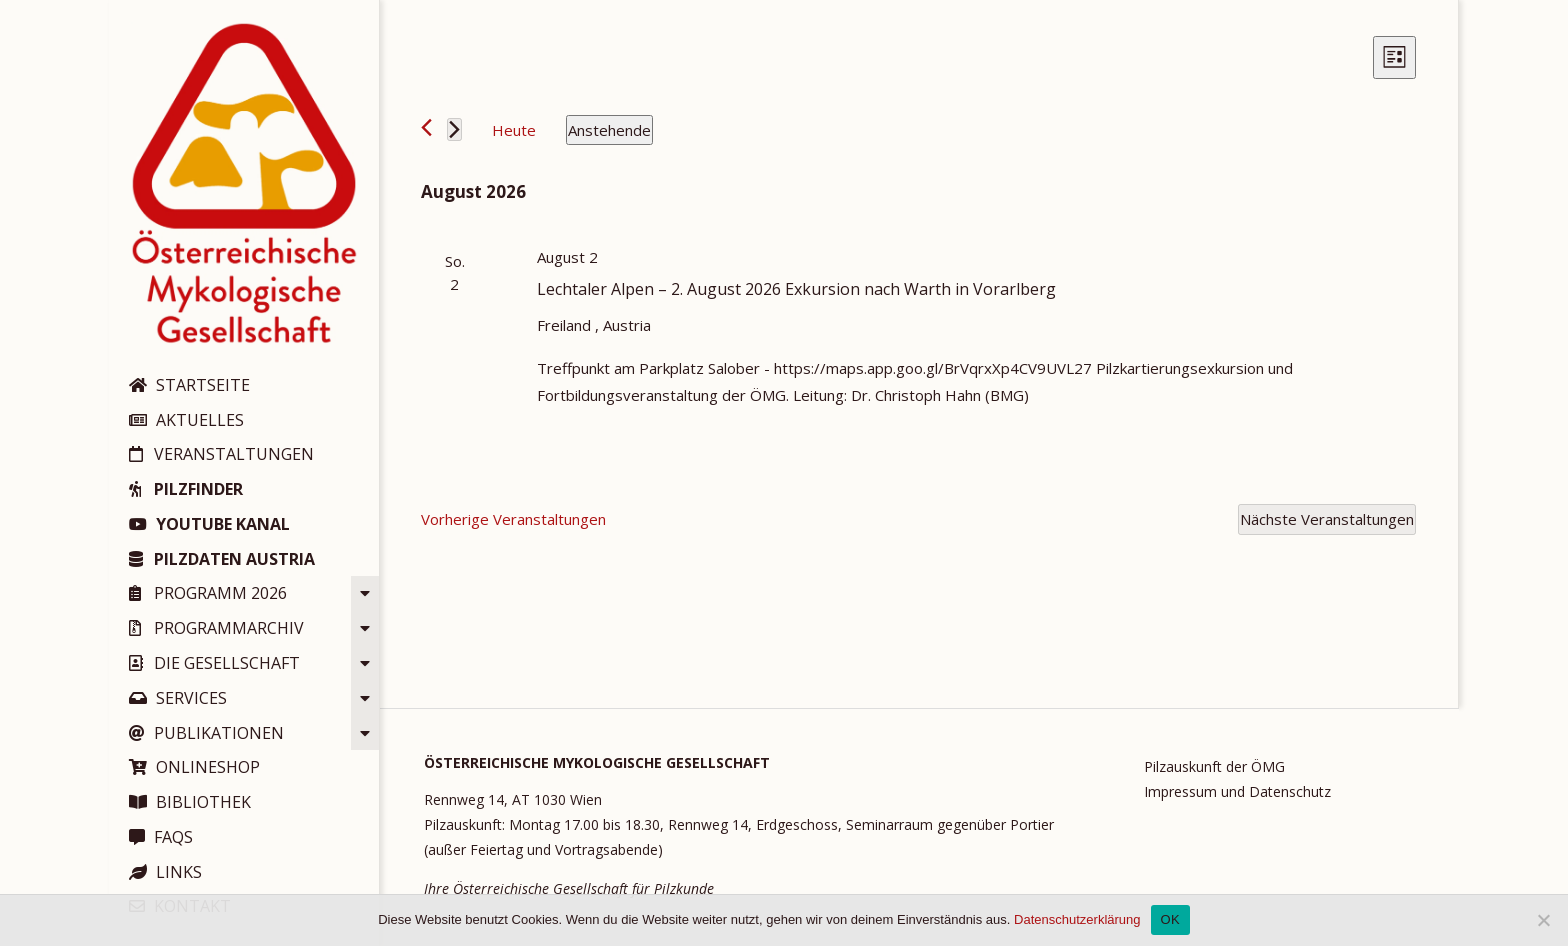 The height and width of the screenshot is (946, 1568). I want to click on Lechtaler Alpen – 2. August 2026 Exkursion nach Warth in Vorarlberg, so click(796, 289).